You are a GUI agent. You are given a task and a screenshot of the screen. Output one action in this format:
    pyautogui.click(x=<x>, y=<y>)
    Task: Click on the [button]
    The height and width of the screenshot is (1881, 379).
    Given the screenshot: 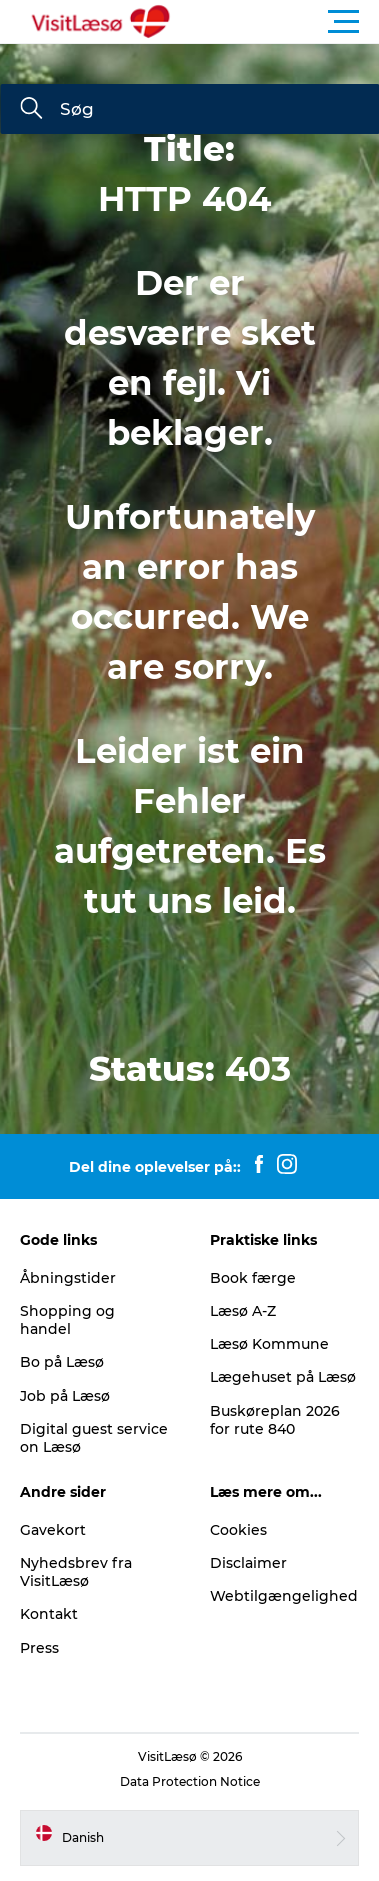 What is the action you would take?
    pyautogui.click(x=279, y=22)
    